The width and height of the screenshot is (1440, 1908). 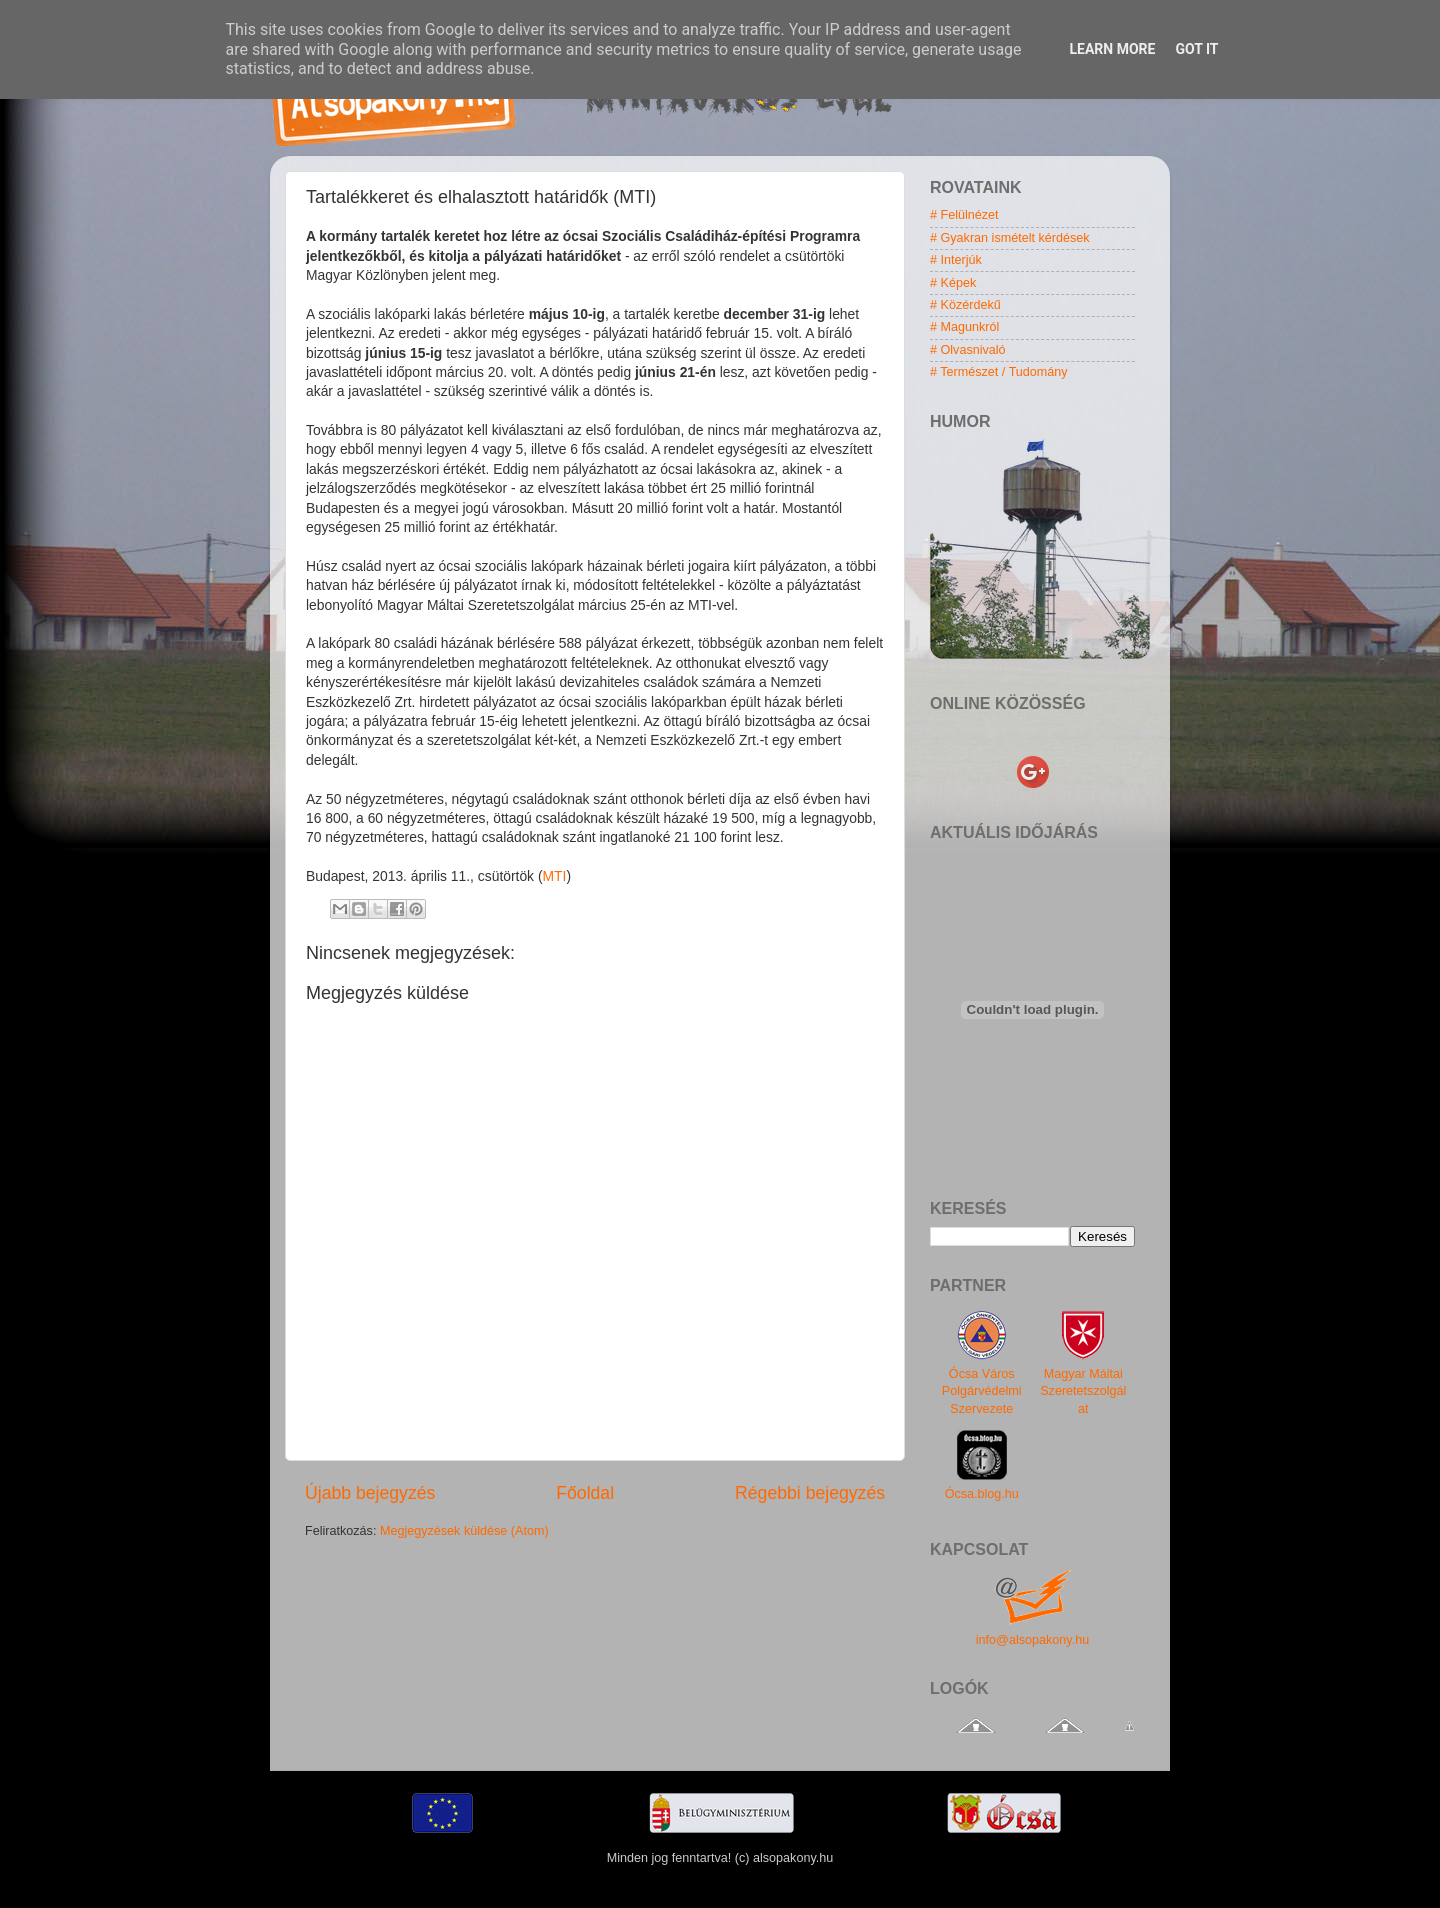 What do you see at coordinates (1010, 238) in the screenshot?
I see `# Gyakran ismételt kérdések` at bounding box center [1010, 238].